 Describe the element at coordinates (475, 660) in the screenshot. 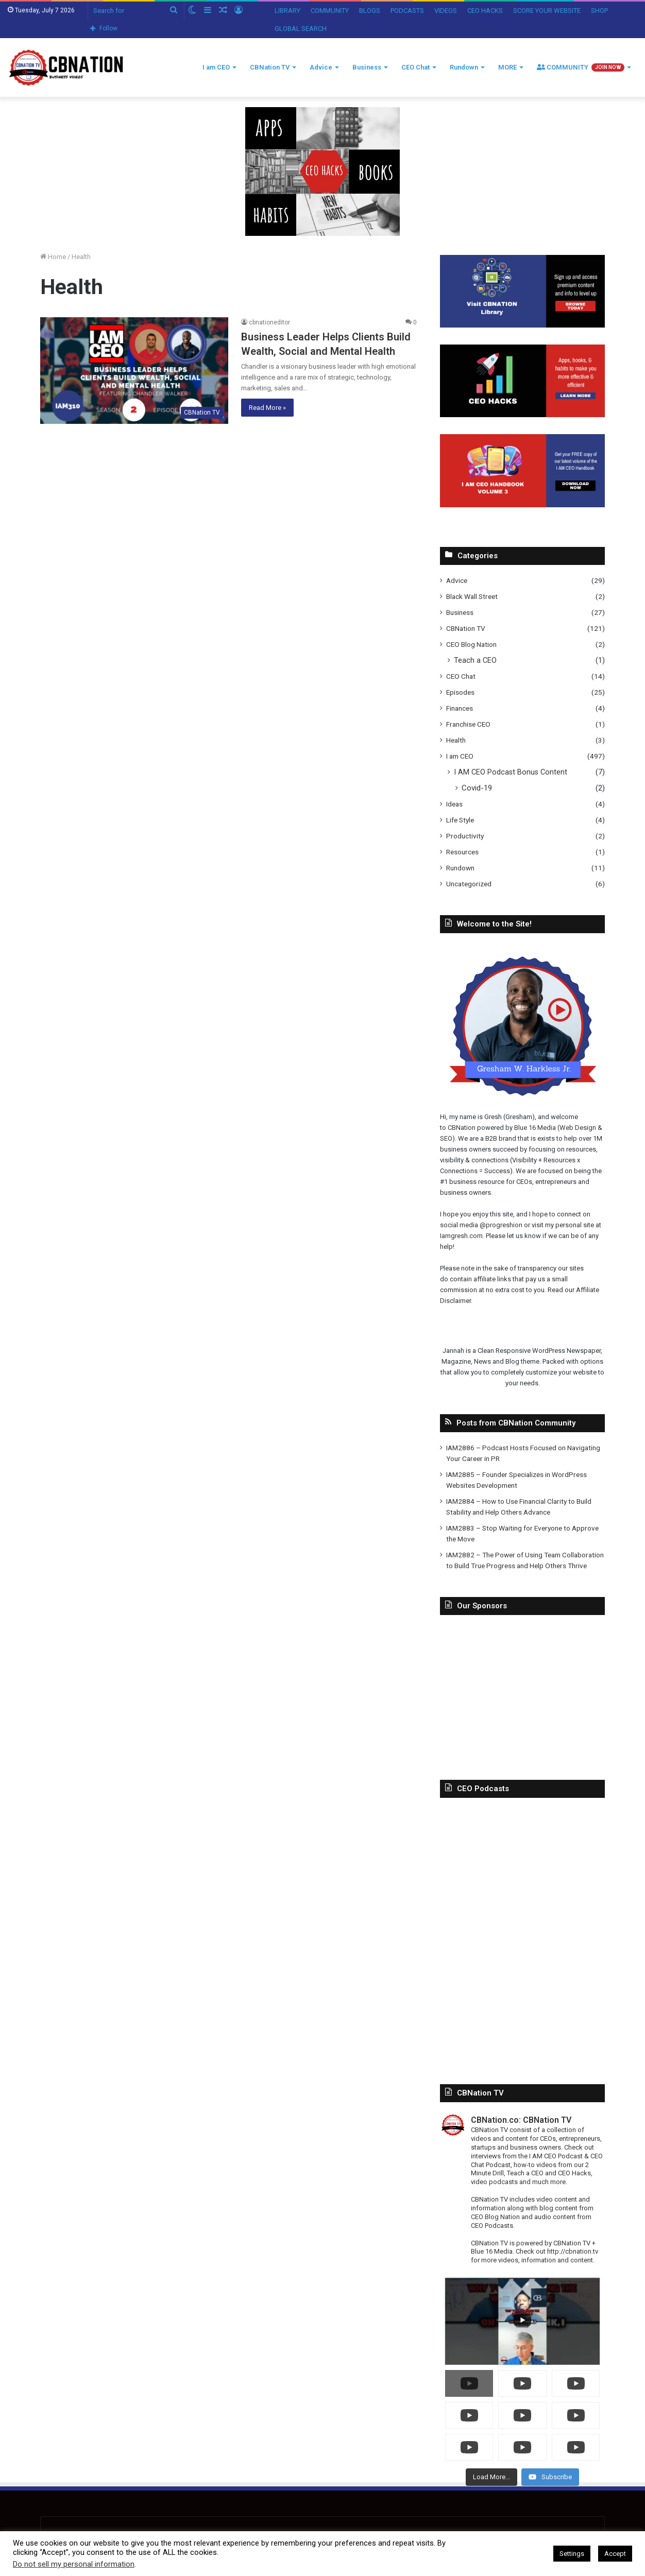

I see `Teach a CEO` at that location.